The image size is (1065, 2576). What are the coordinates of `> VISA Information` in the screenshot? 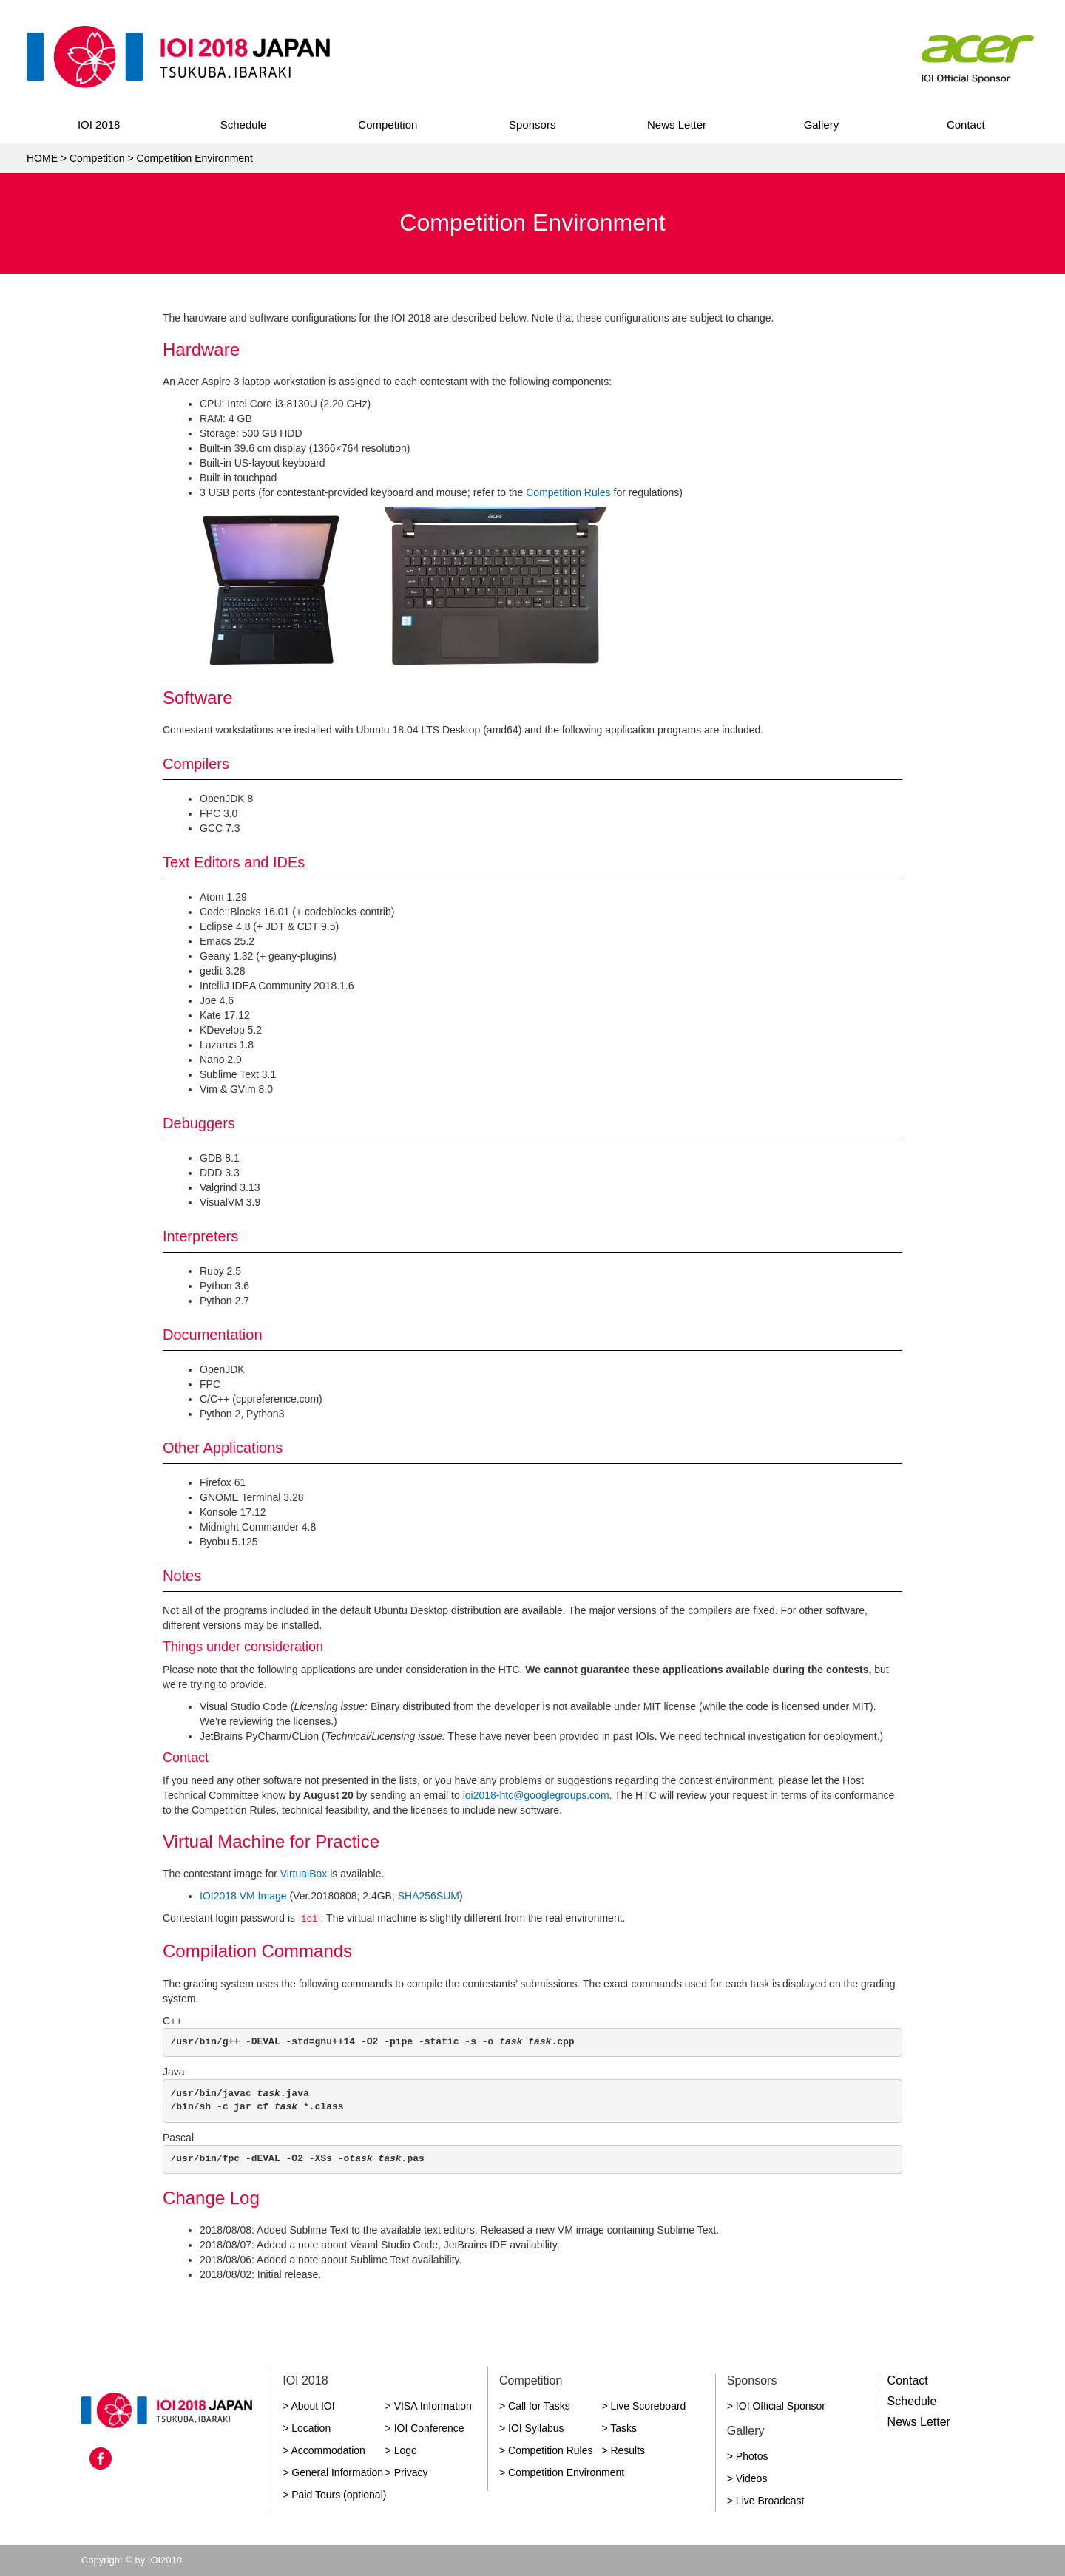 It's located at (428, 2406).